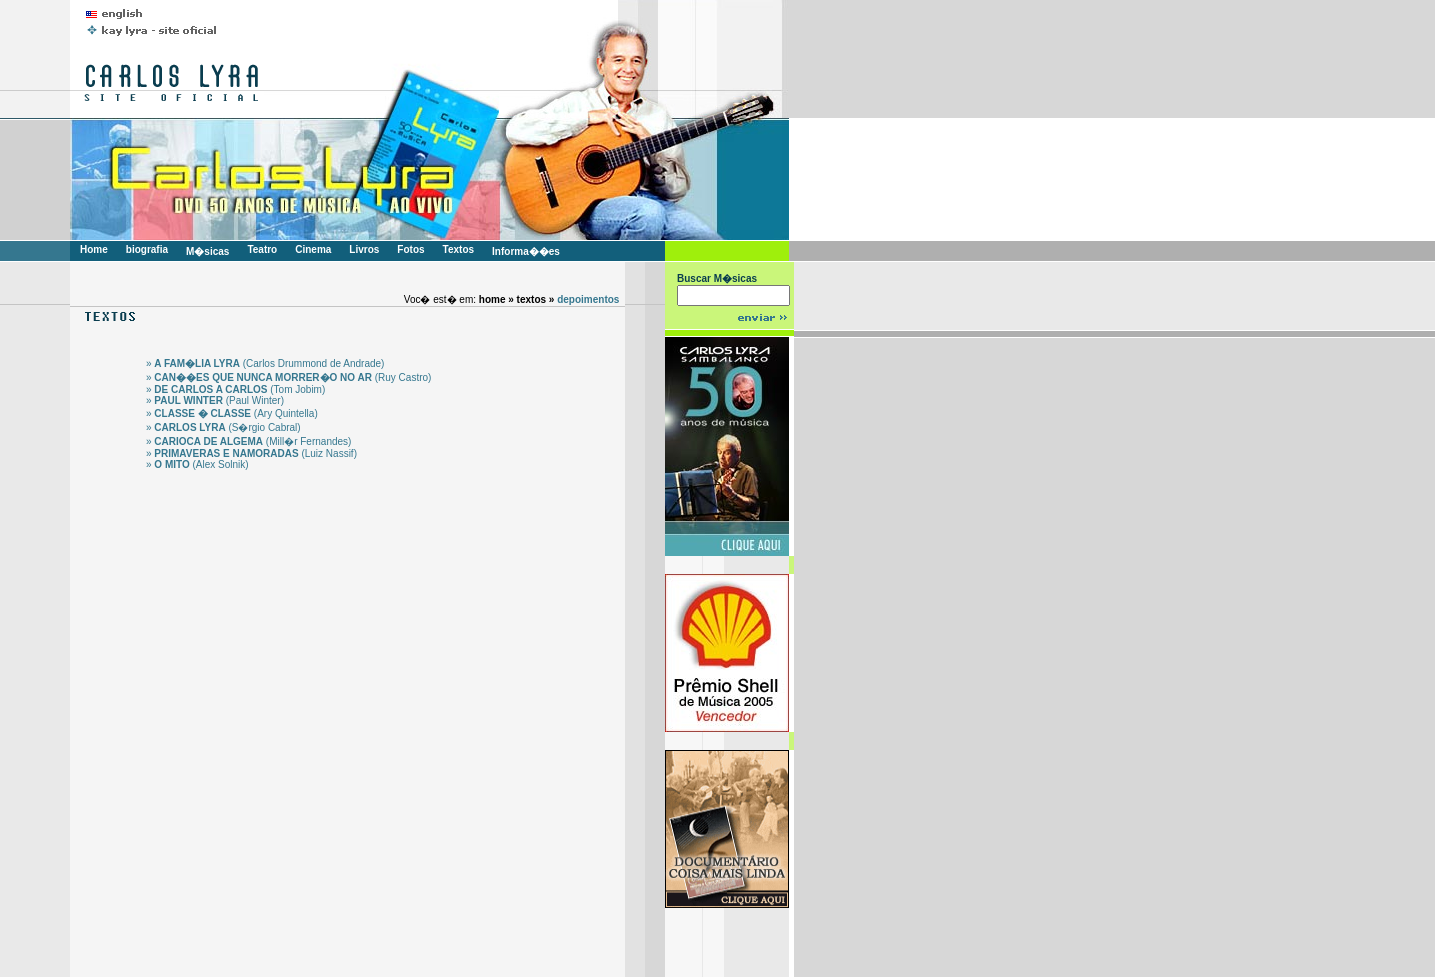 The height and width of the screenshot is (977, 1435). I want to click on » (Ary Quintella), so click(232, 413).